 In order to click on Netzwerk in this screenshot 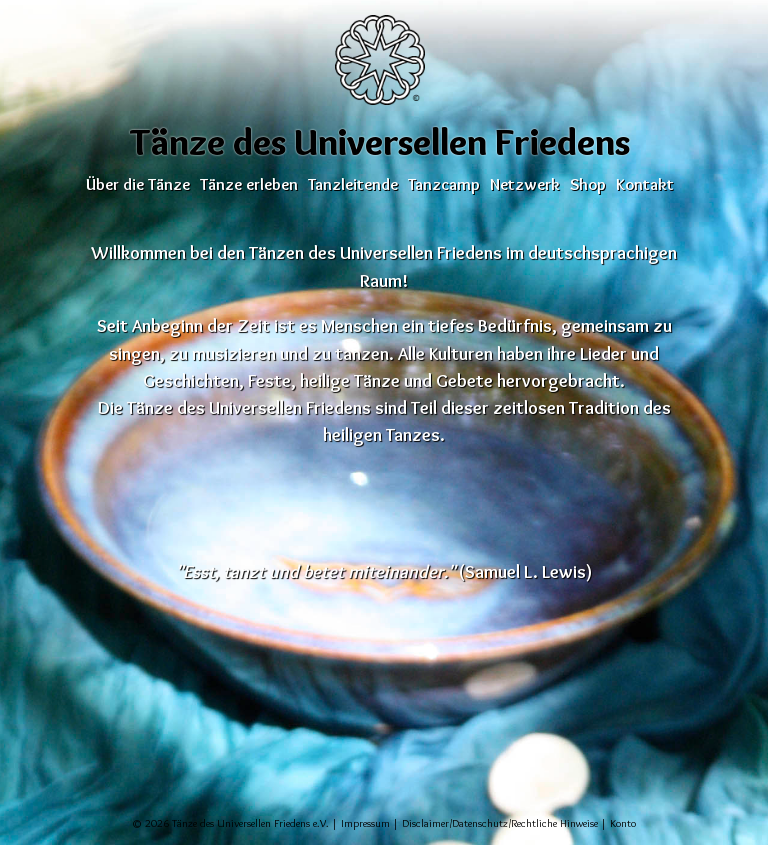, I will do `click(525, 184)`.